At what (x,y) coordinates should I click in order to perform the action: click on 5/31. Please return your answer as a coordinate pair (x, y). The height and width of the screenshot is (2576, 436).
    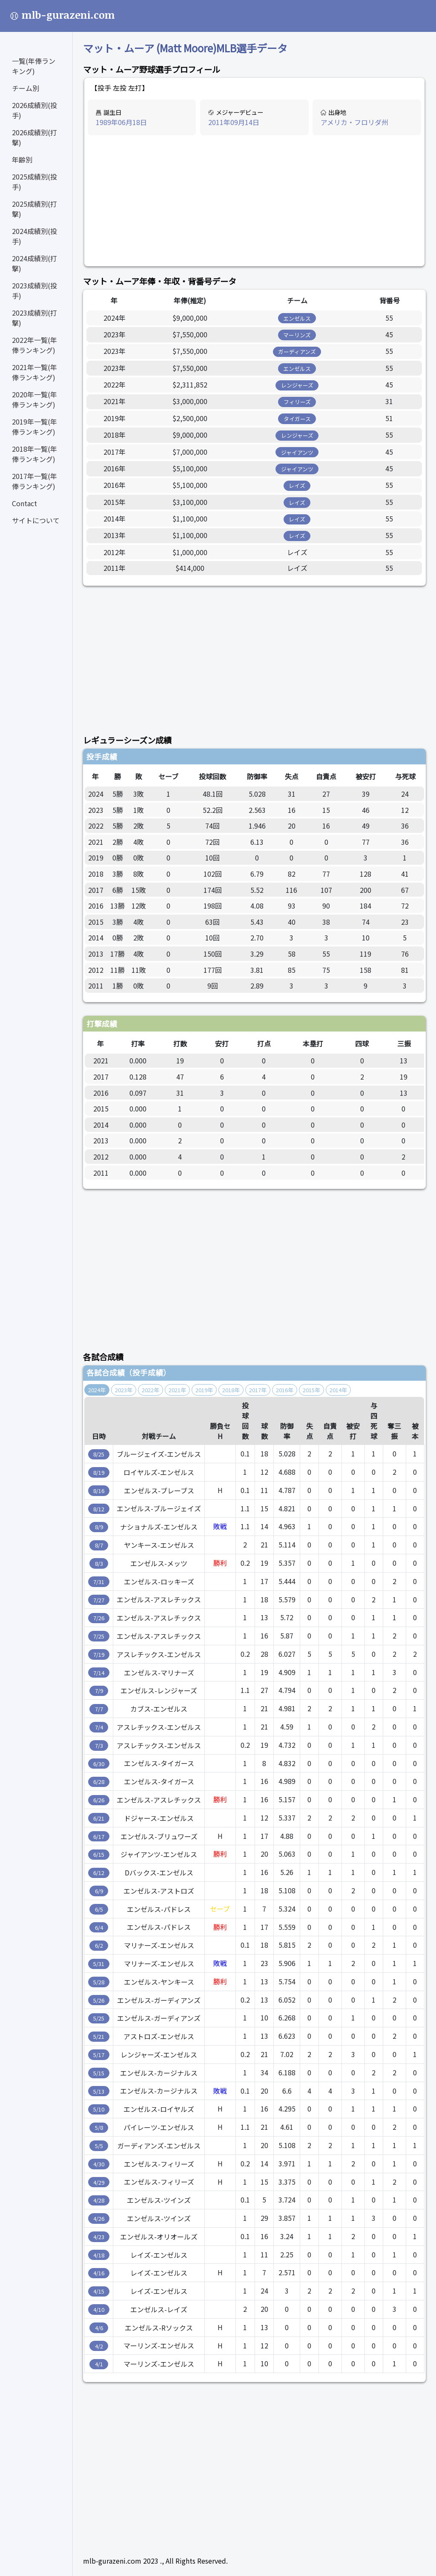
    Looking at the image, I should click on (98, 1964).